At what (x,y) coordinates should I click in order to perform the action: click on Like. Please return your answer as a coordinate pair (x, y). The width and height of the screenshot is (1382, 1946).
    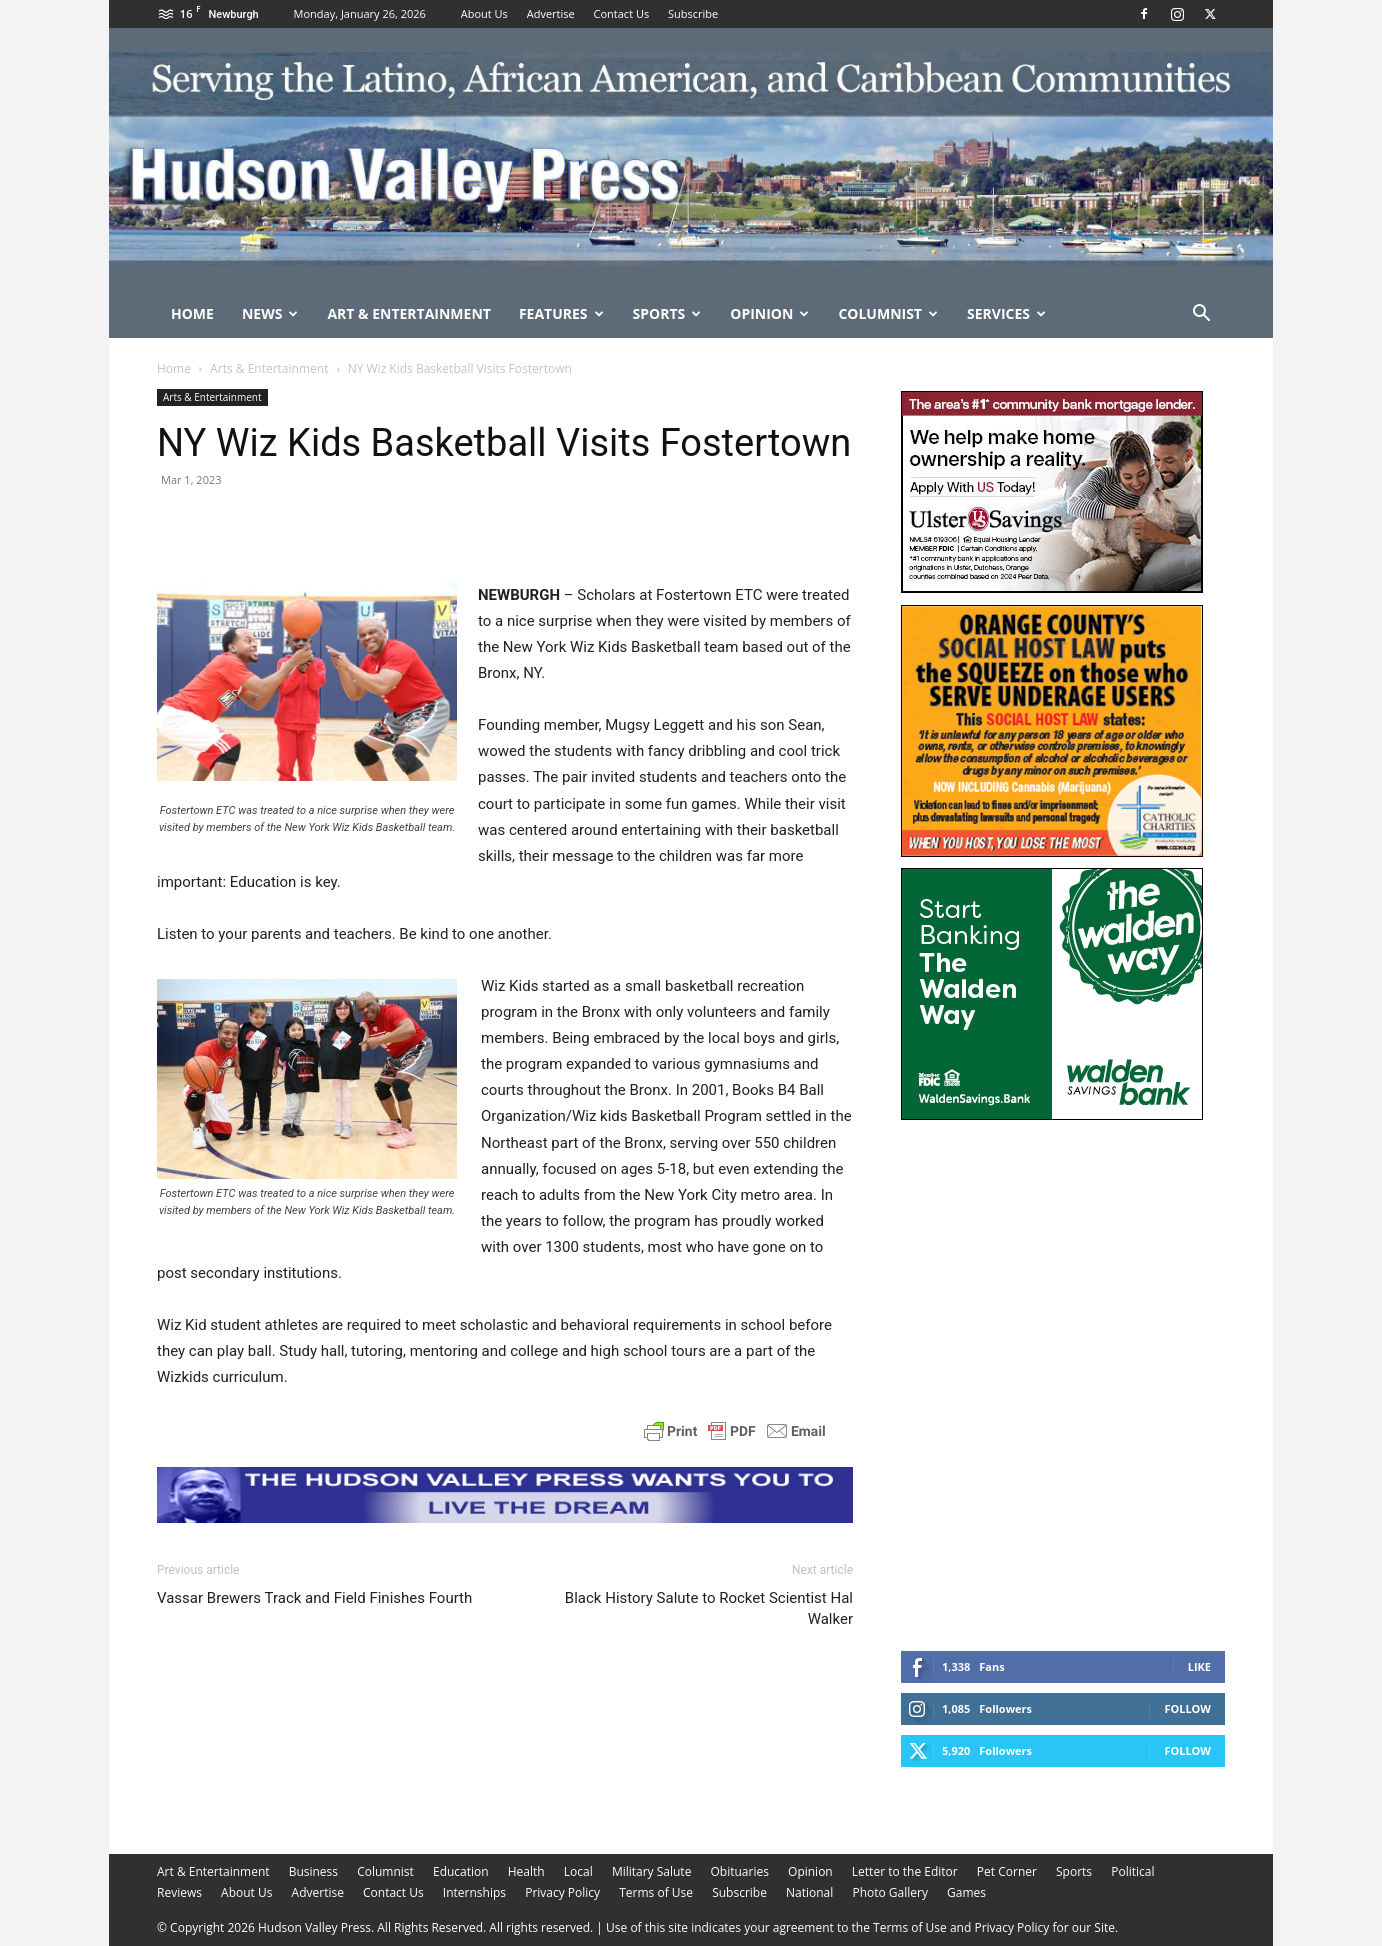
    Looking at the image, I should click on (1199, 1666).